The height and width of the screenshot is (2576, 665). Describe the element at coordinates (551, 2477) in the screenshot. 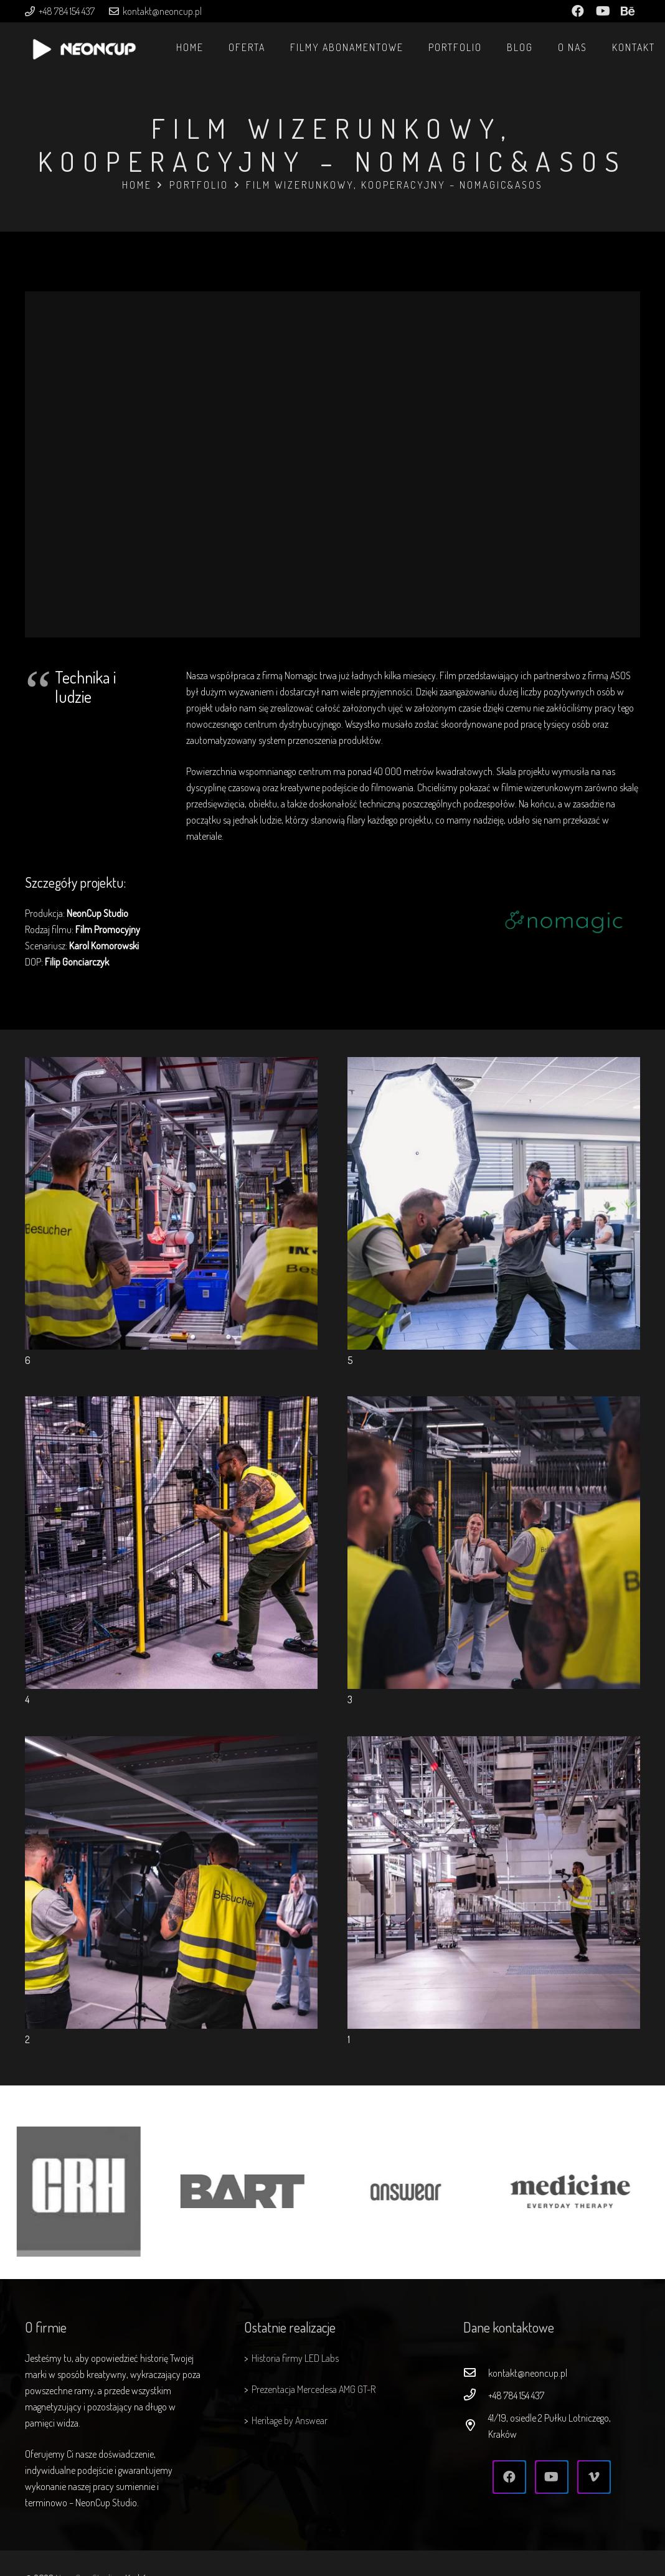

I see `[YouTube]` at that location.